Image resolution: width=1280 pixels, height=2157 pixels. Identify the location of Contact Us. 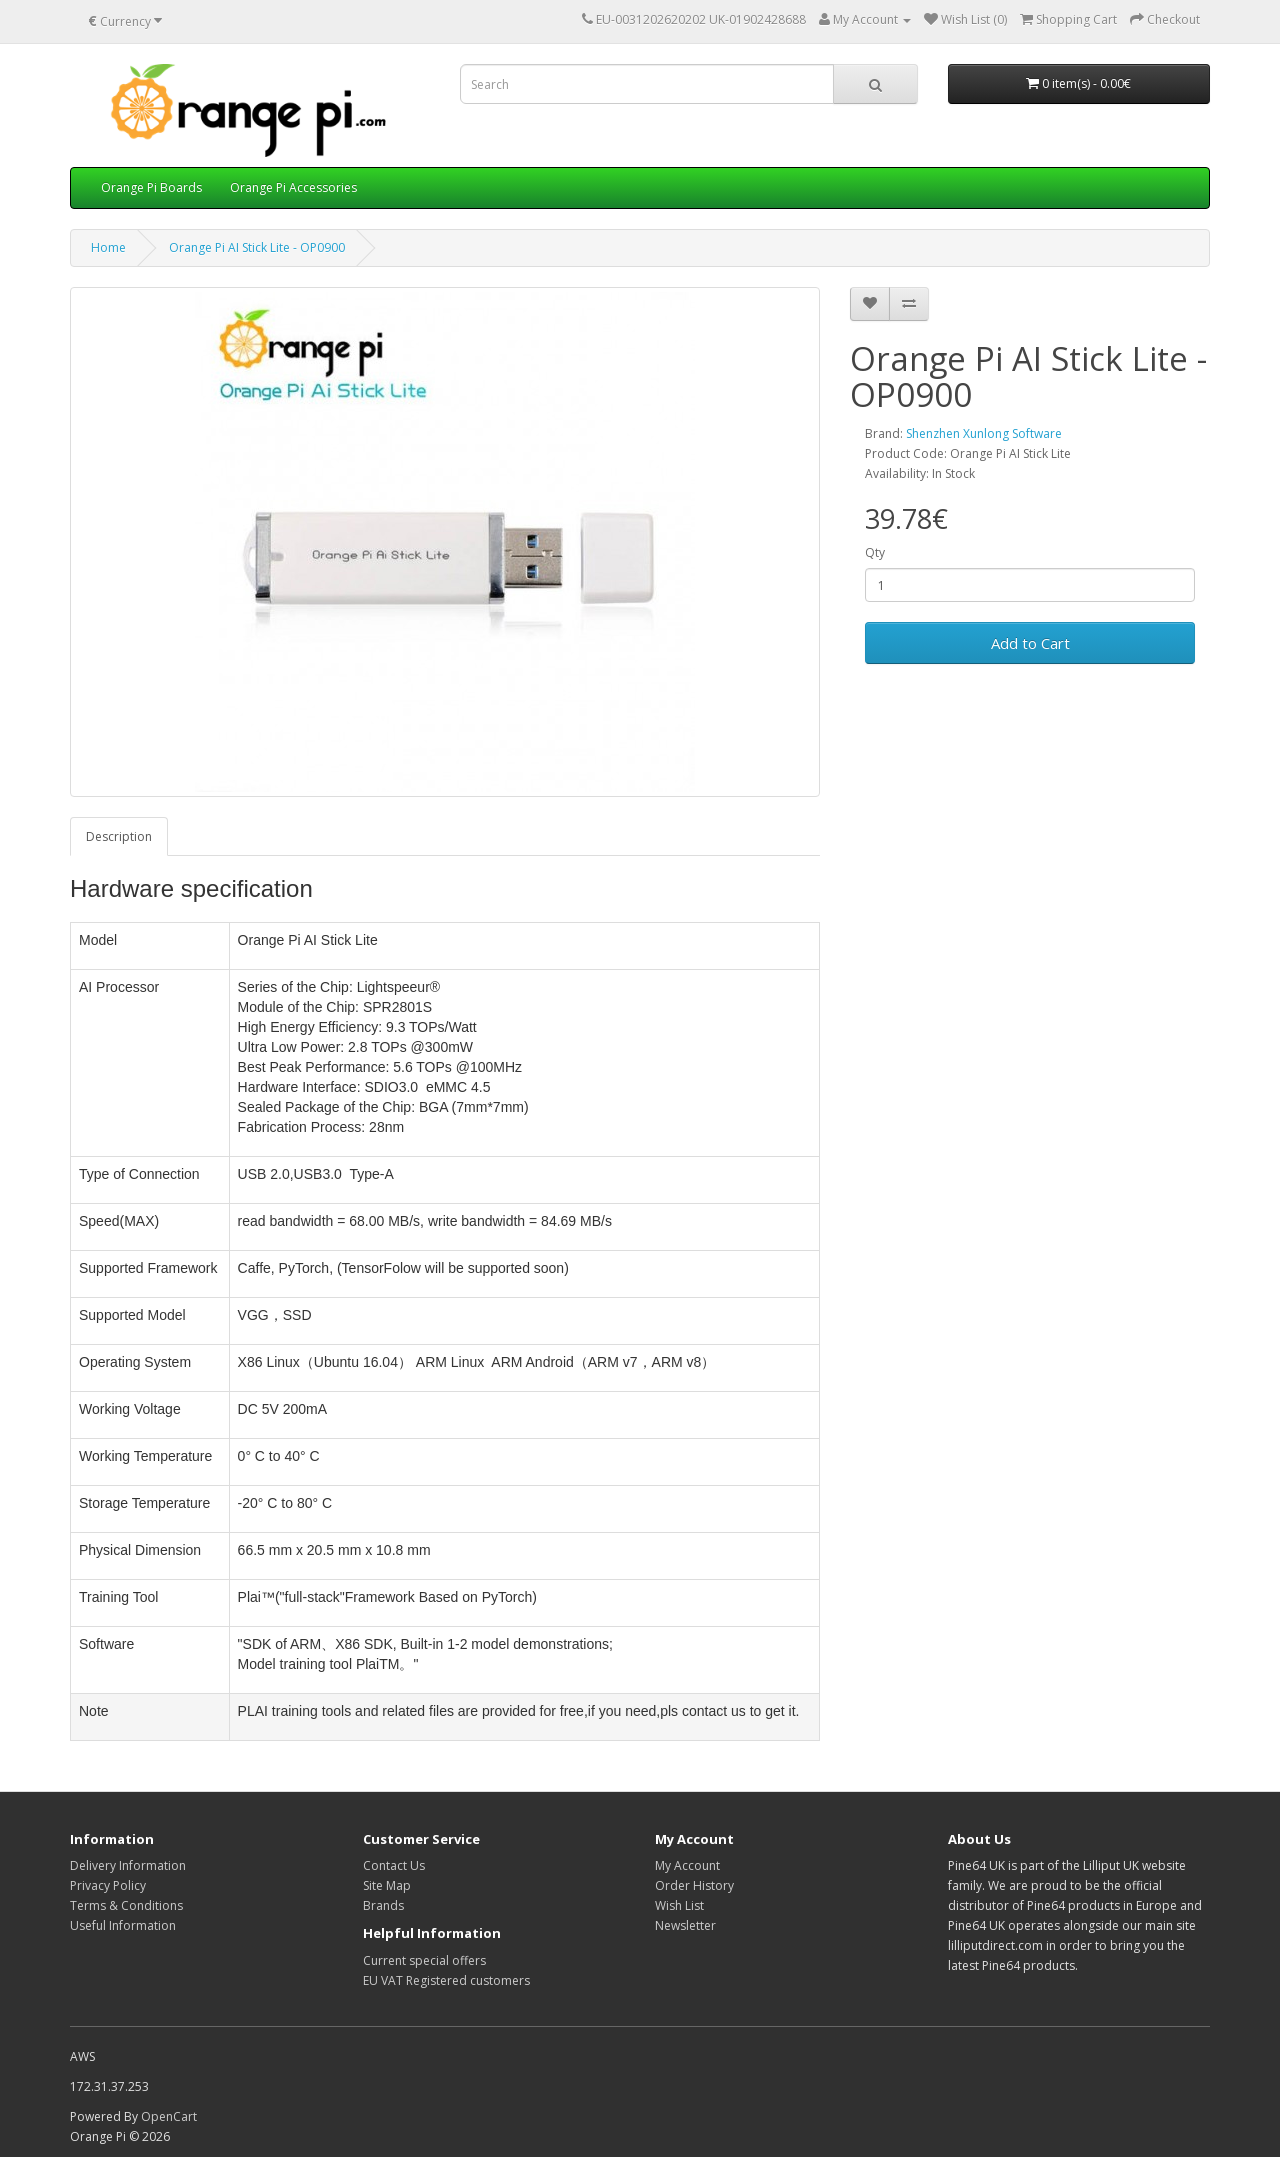
(394, 1865).